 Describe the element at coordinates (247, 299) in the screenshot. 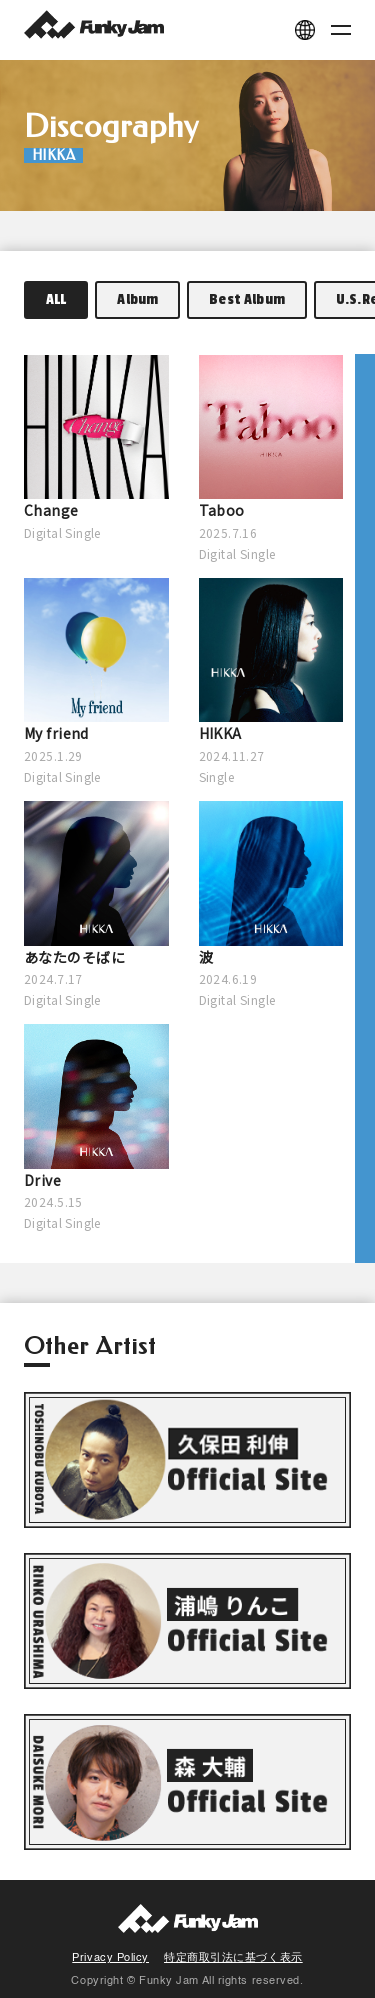

I see `Best Album` at that location.